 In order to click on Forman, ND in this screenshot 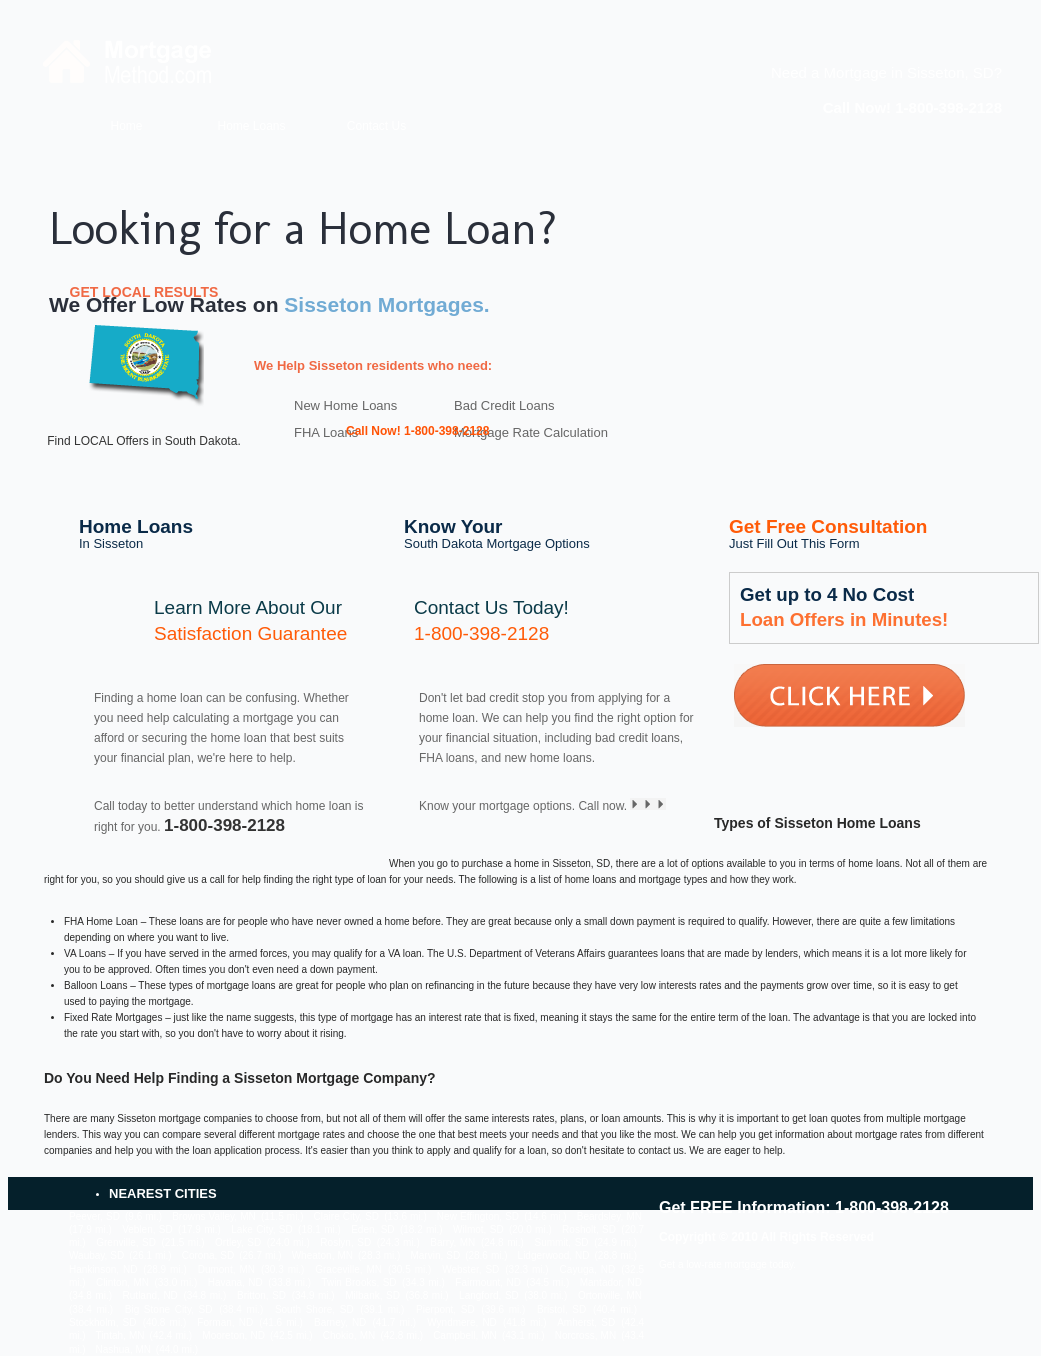, I will do `click(225, 1322)`.